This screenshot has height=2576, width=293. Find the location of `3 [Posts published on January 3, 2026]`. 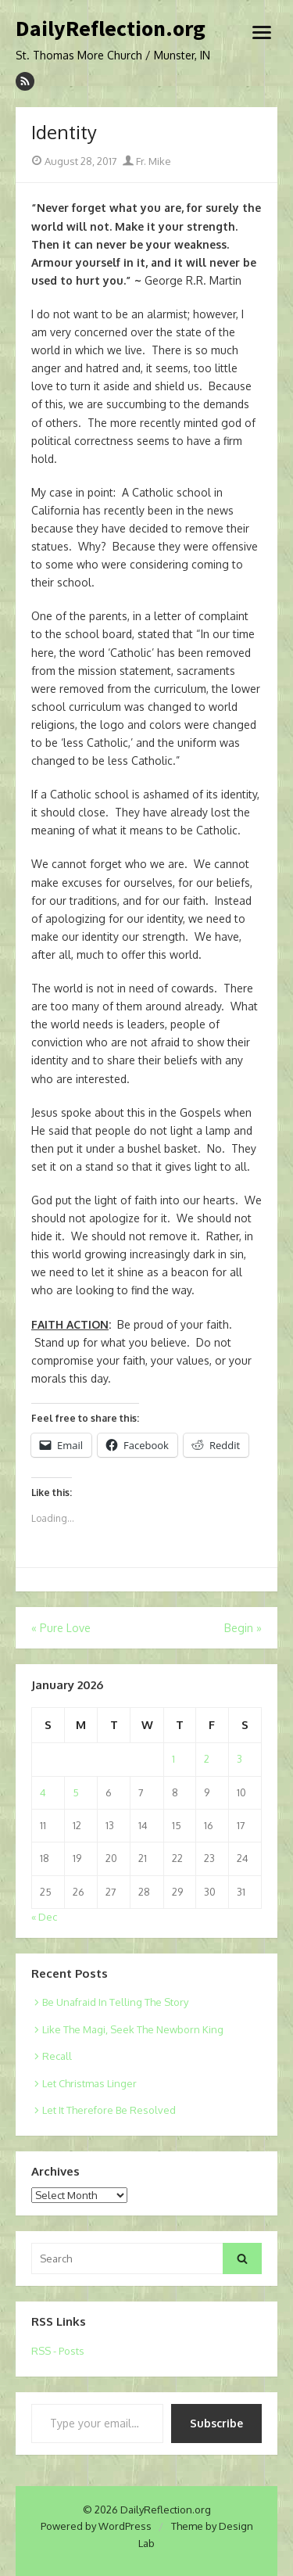

3 [Posts published on January 3, 2026] is located at coordinates (239, 1759).